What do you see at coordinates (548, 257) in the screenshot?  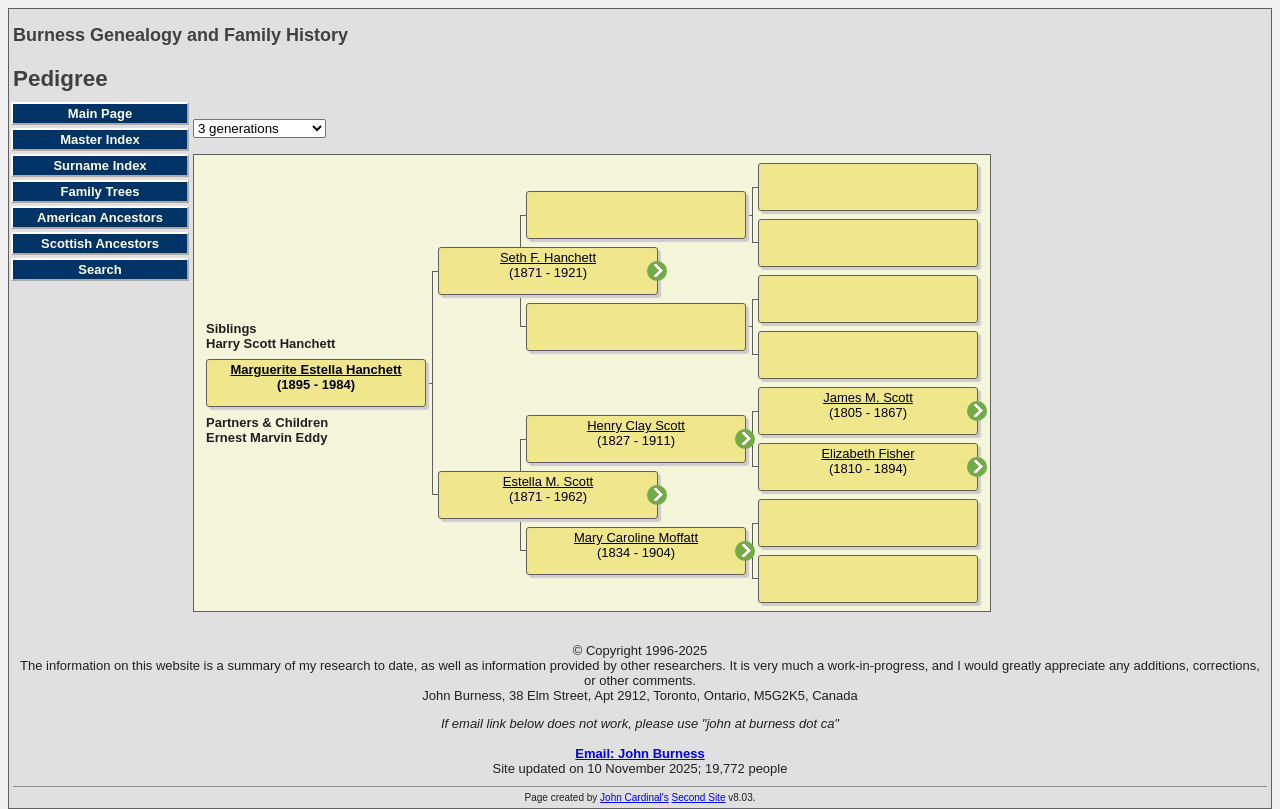 I see `Seth F. Hanchett` at bounding box center [548, 257].